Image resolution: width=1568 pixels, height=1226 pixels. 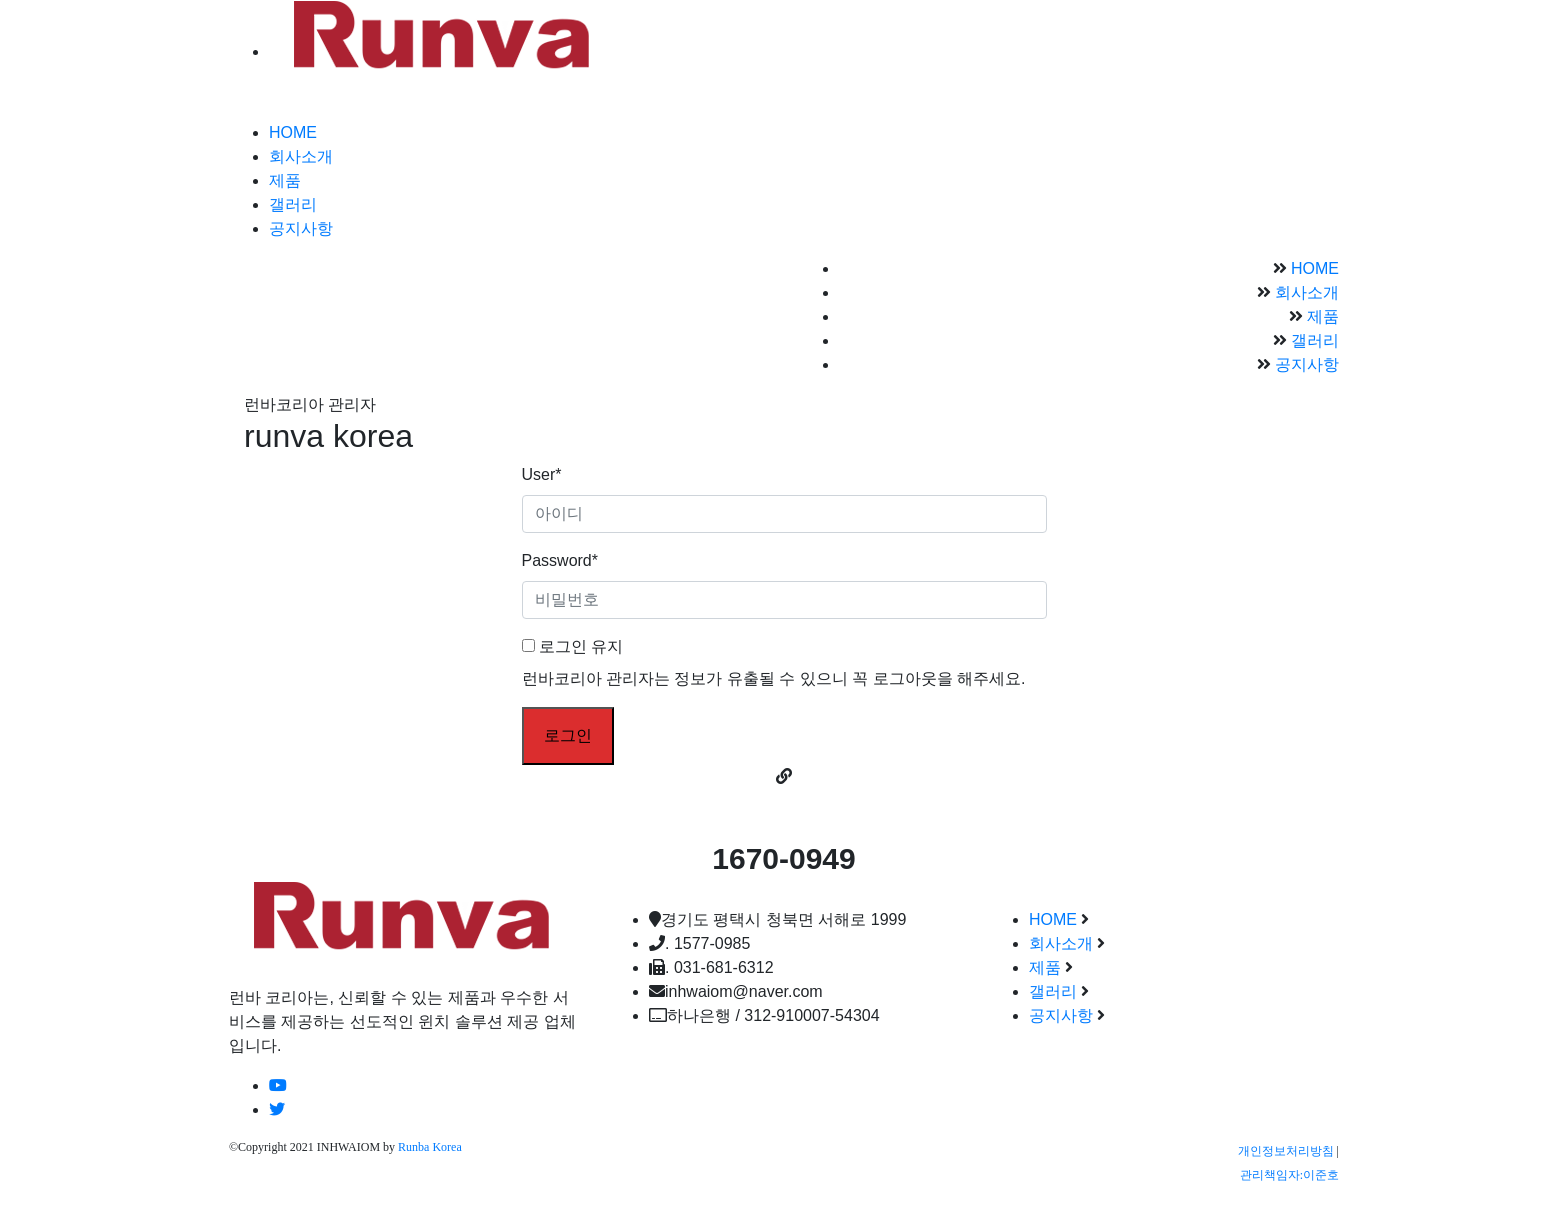 I want to click on 로그인 유지, so click(x=573, y=646).